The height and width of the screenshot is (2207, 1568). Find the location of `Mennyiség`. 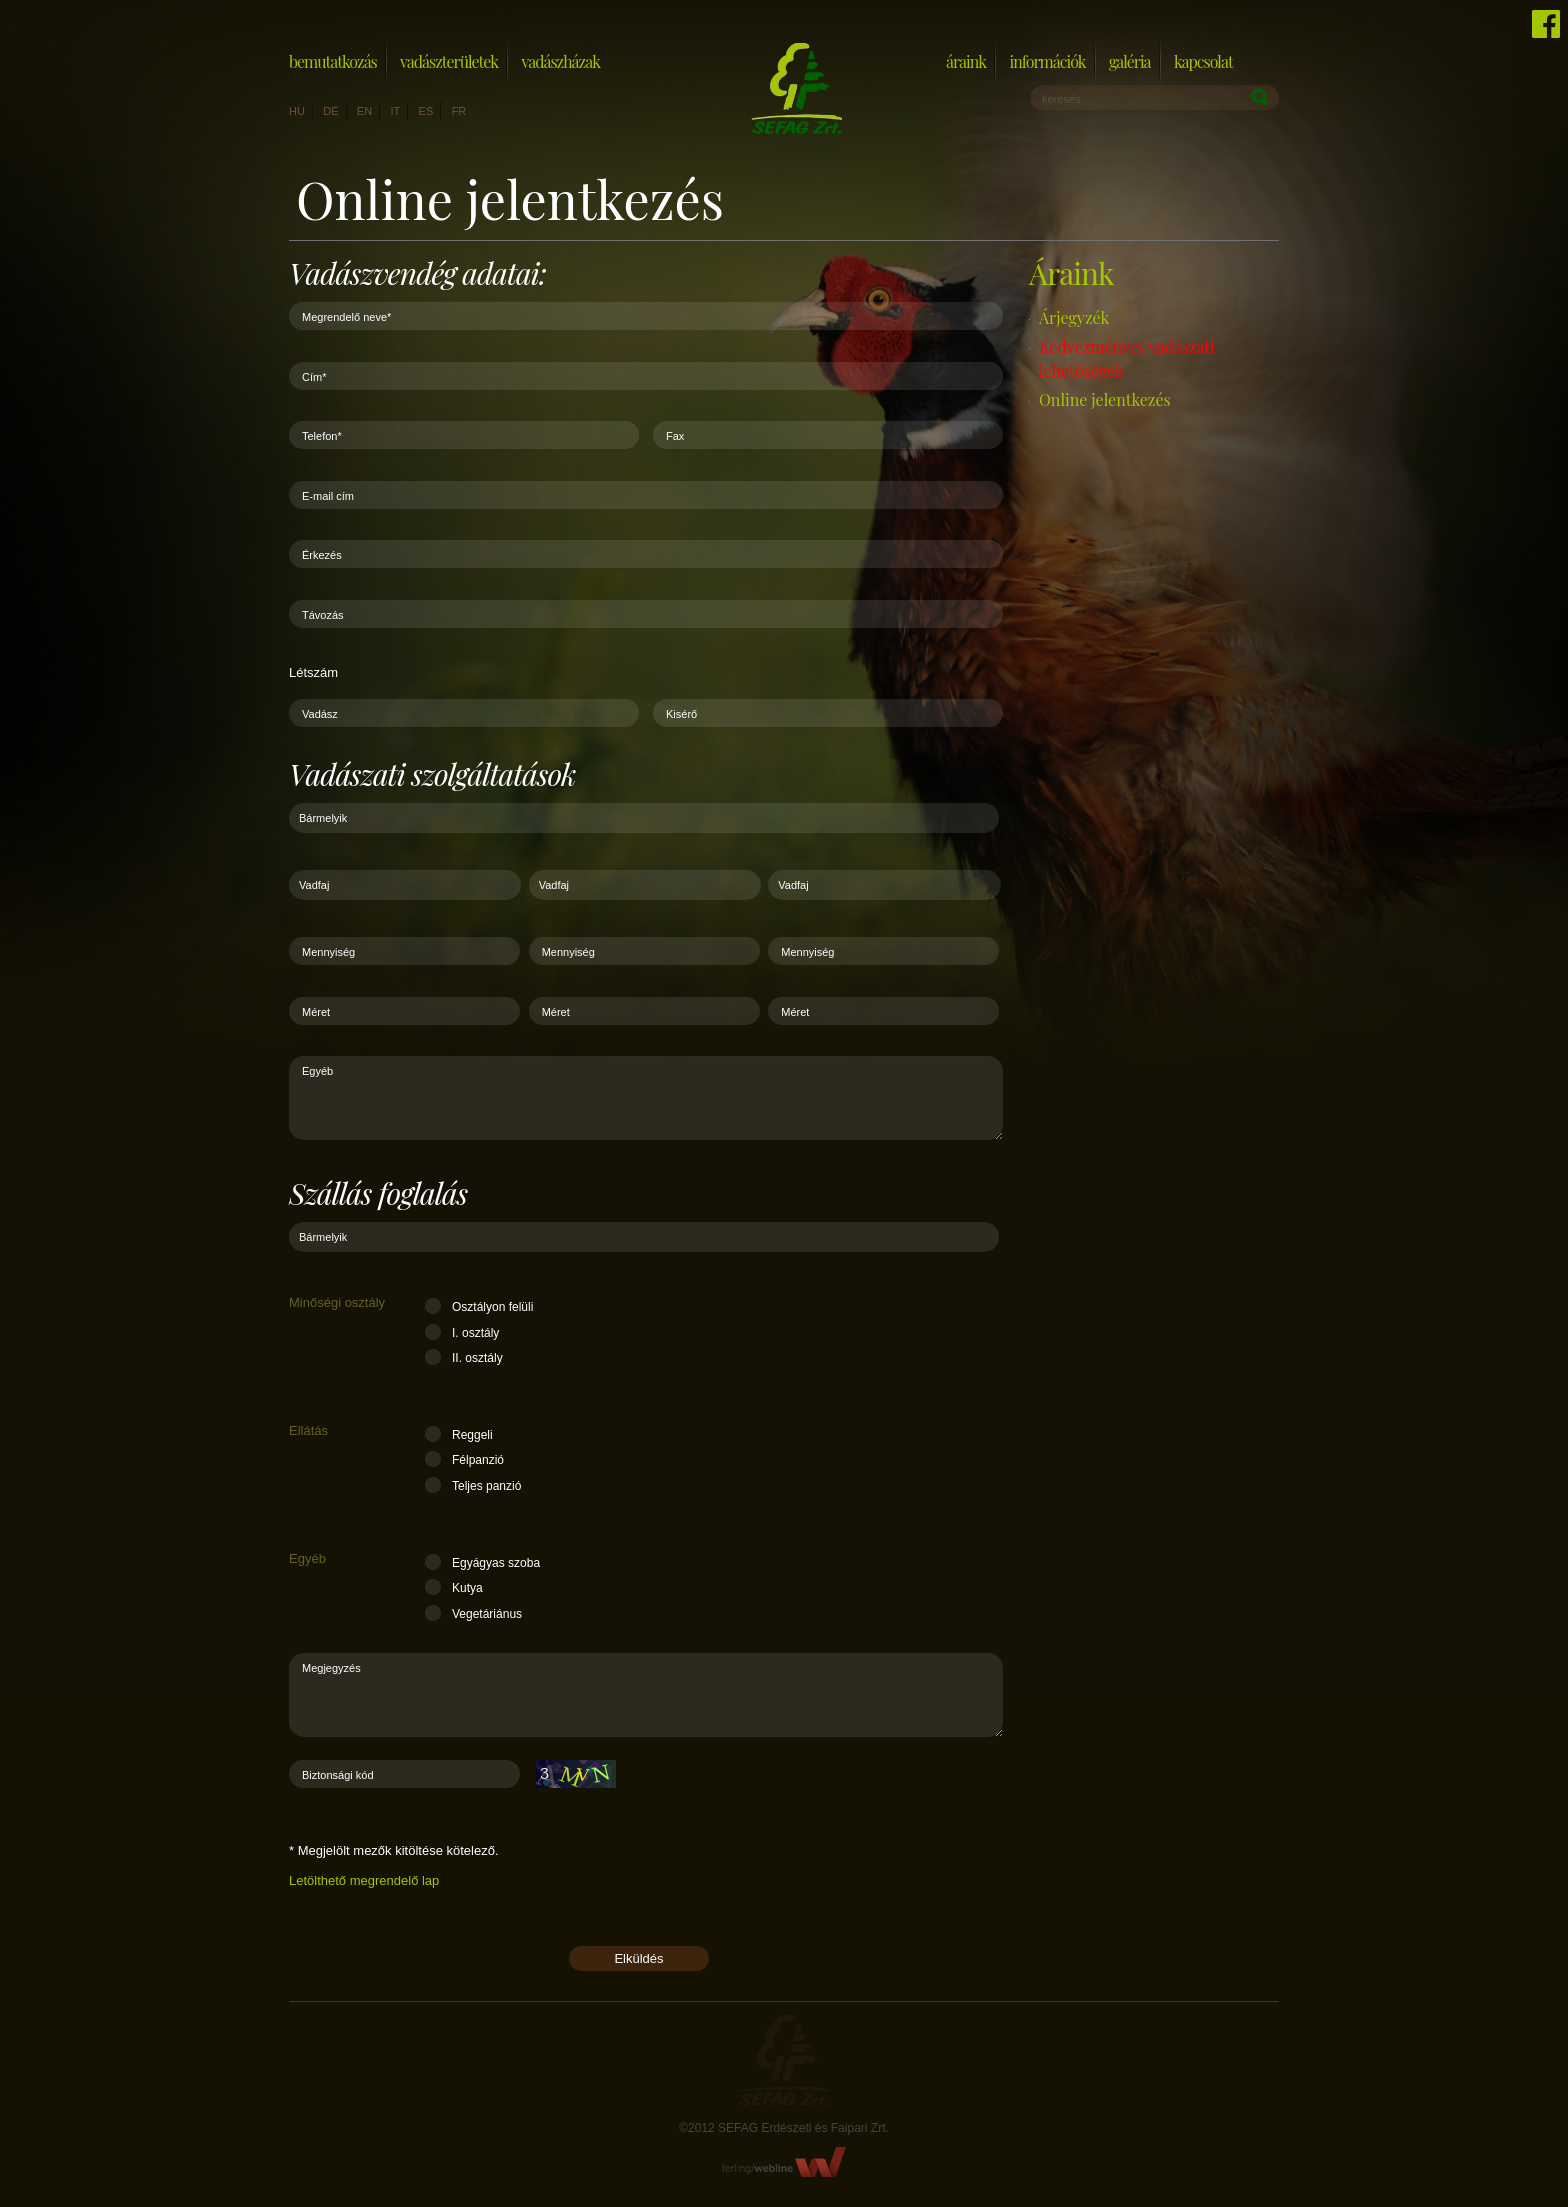

Mennyiség is located at coordinates (328, 952).